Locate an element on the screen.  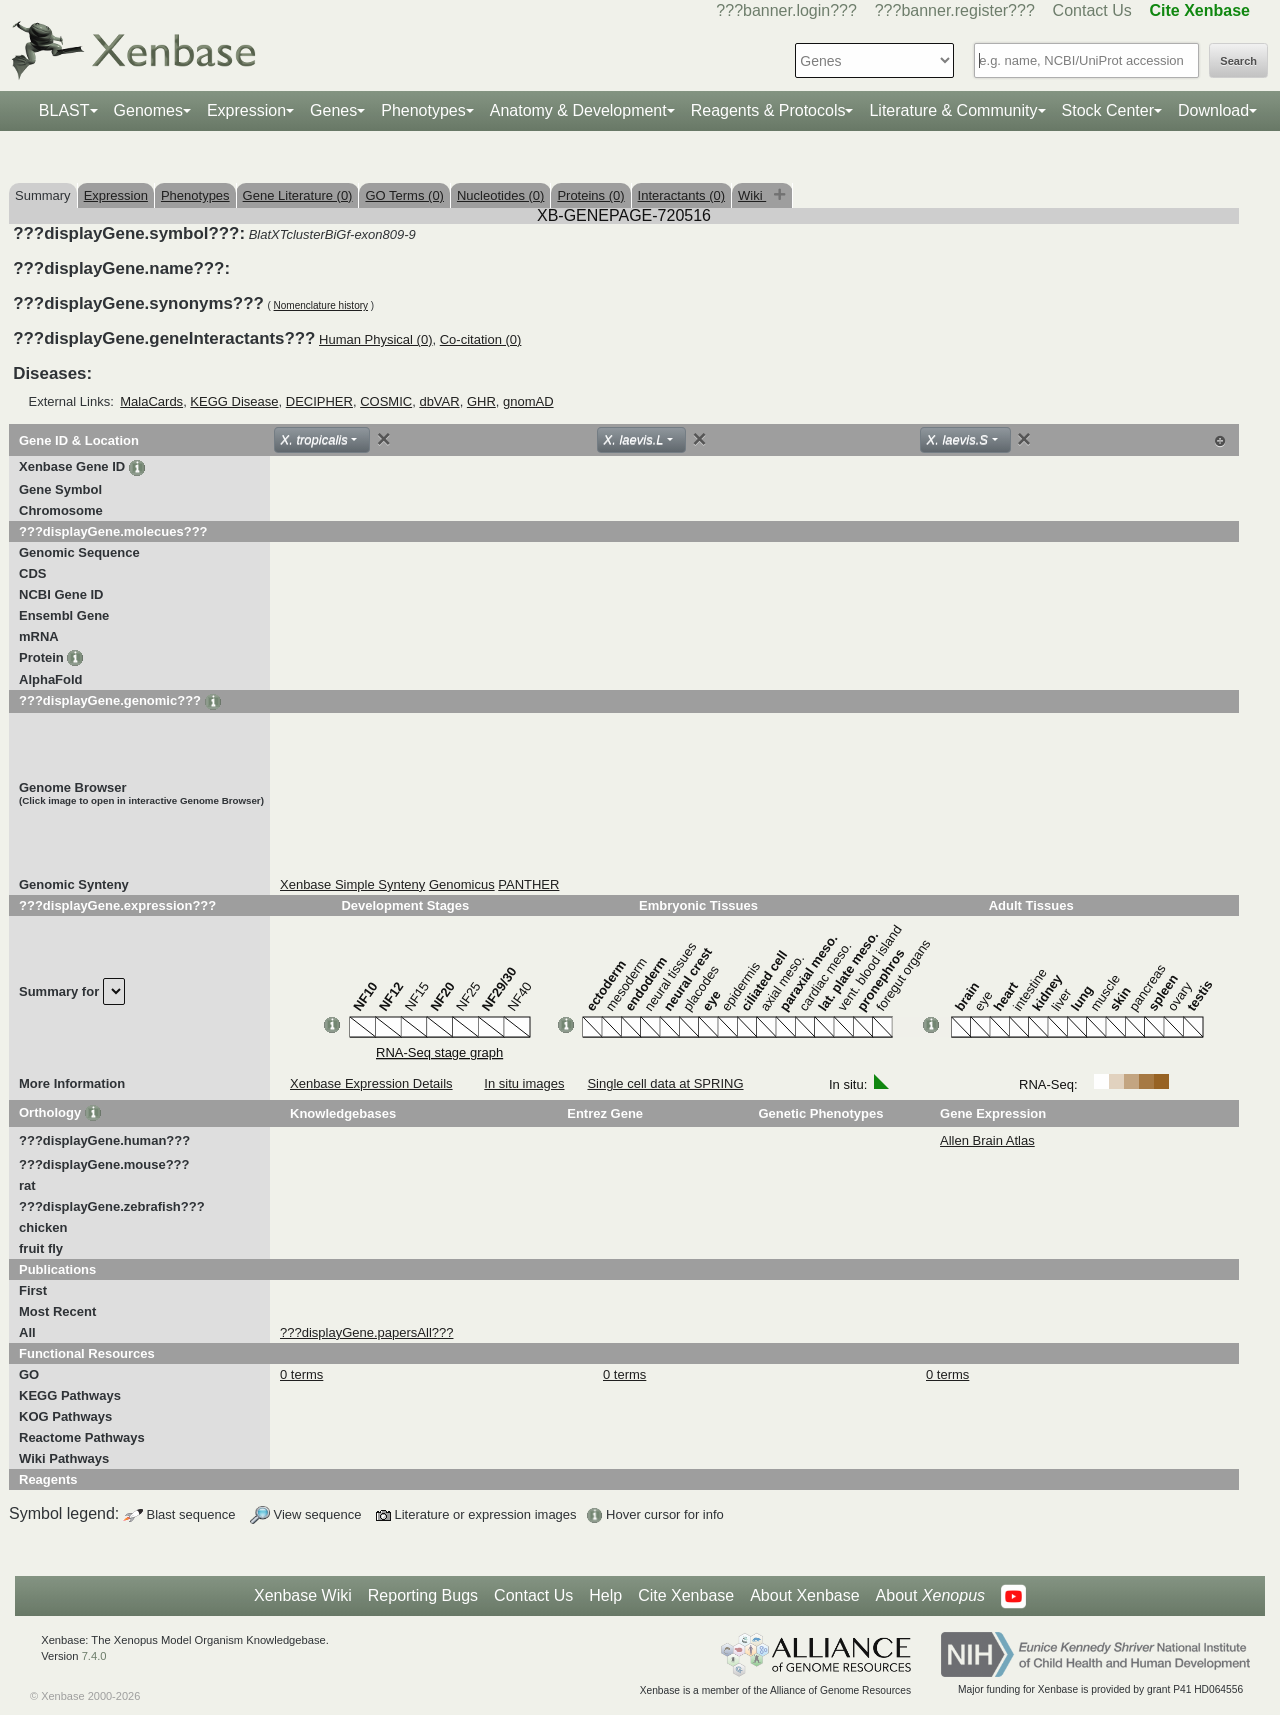
Xenbase Wiki is located at coordinates (303, 1595).